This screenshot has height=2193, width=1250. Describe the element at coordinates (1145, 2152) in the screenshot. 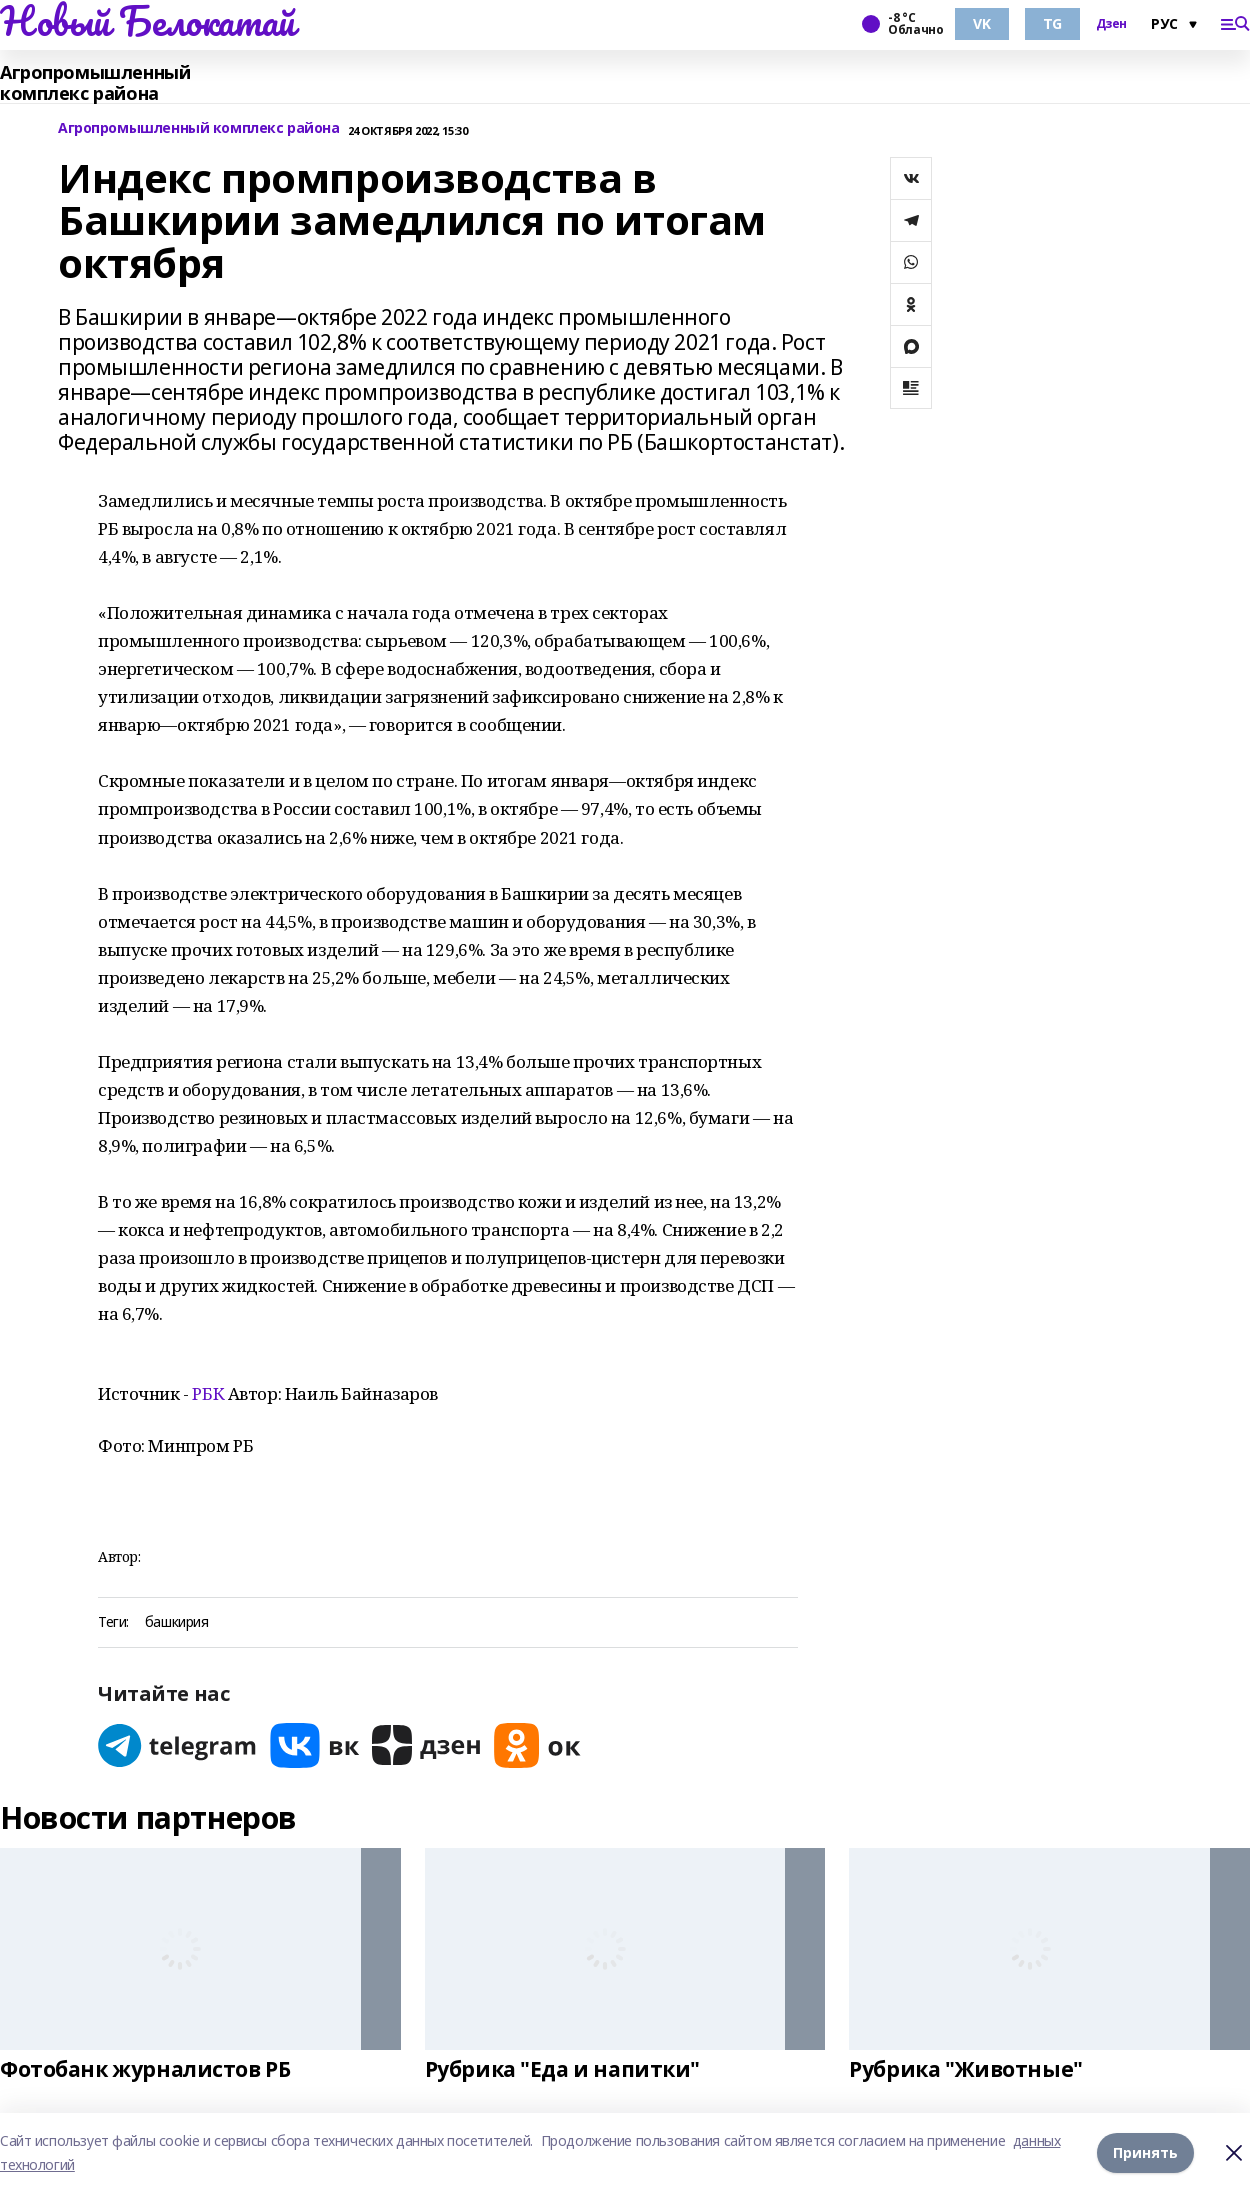

I see `Принять` at that location.